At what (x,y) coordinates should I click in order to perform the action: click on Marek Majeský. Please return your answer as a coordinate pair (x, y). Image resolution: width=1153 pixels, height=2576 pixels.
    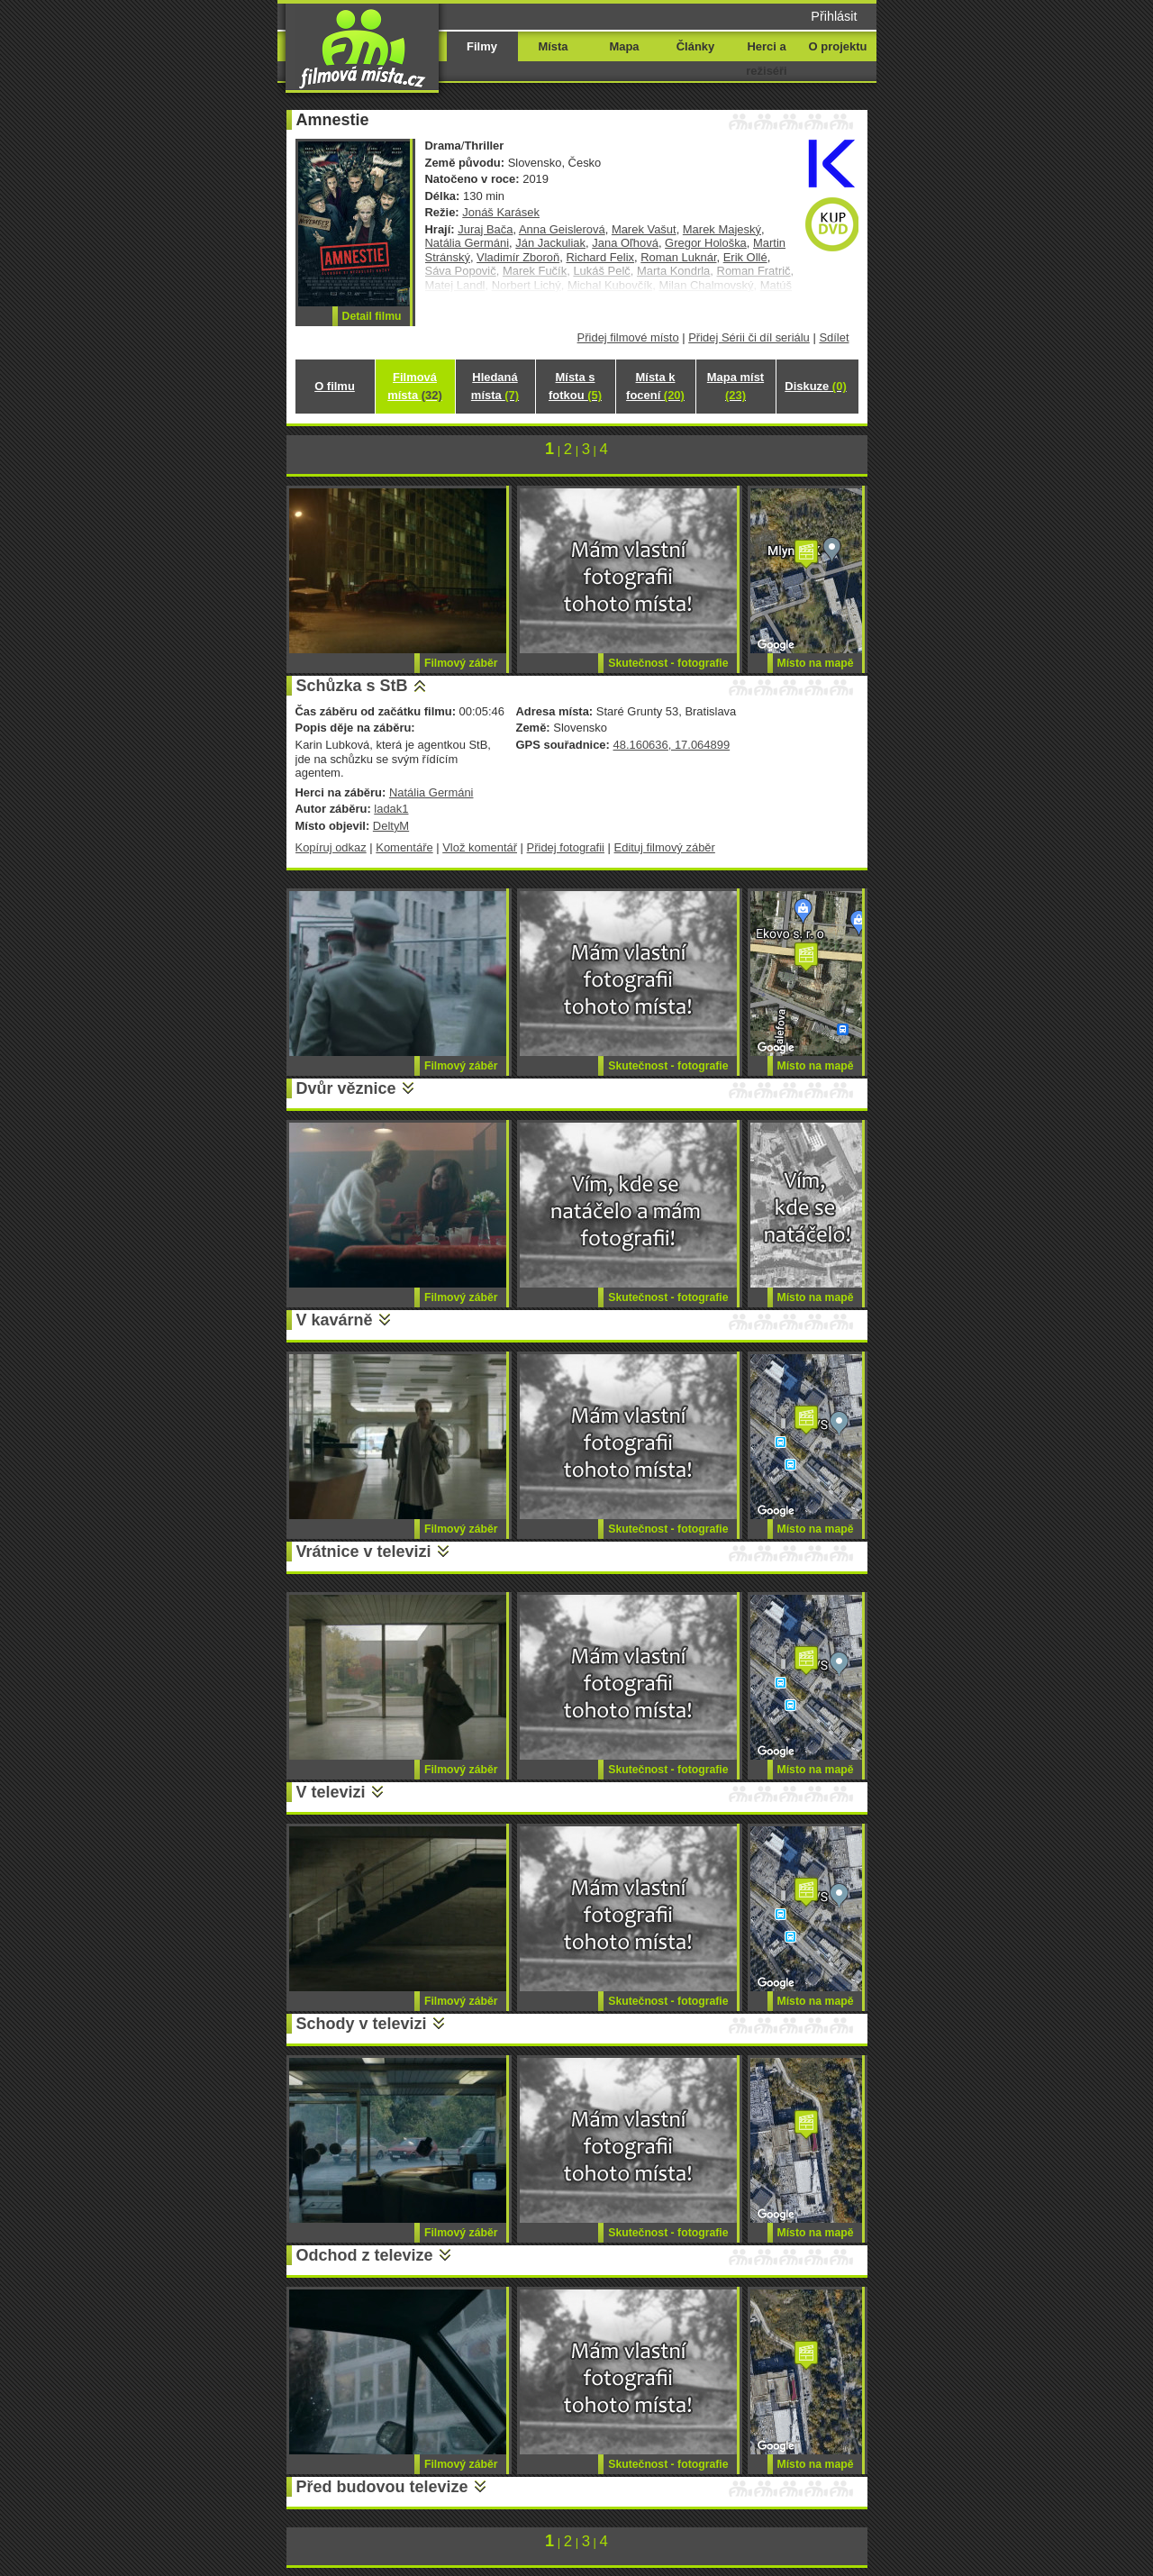
    Looking at the image, I should click on (722, 229).